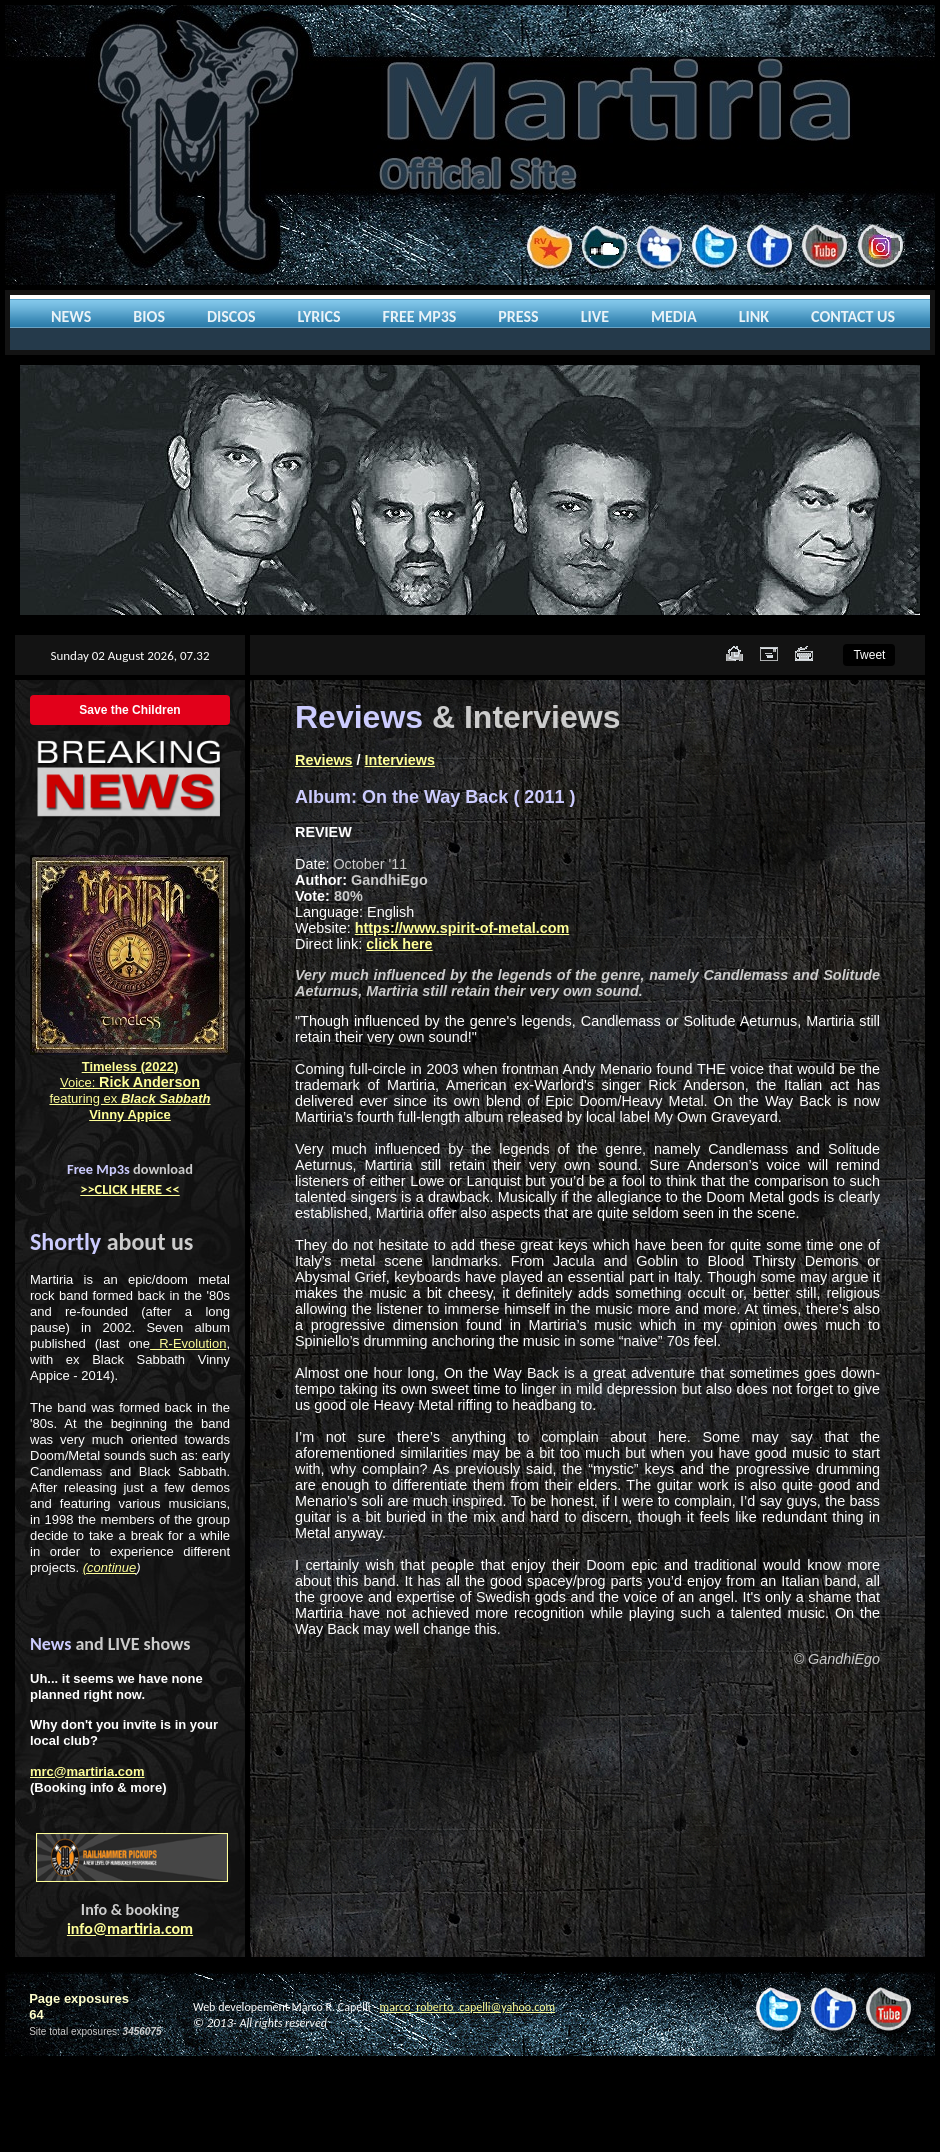 This screenshot has height=2152, width=940. I want to click on click here, so click(399, 944).